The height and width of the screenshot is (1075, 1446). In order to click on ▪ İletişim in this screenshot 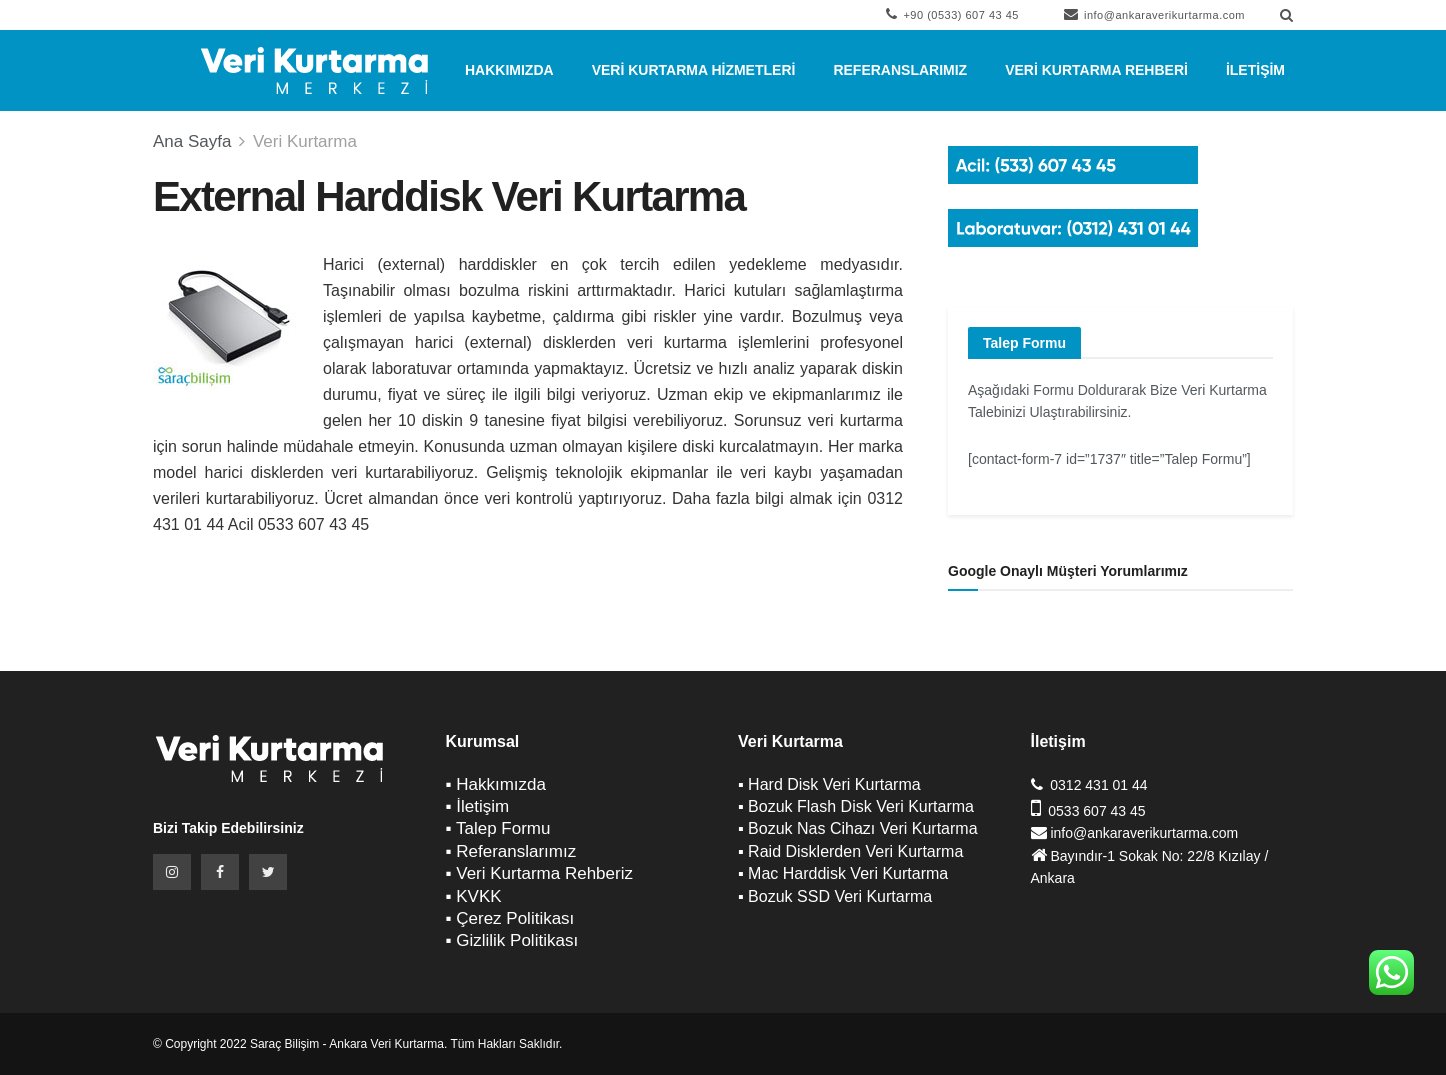, I will do `click(478, 806)`.